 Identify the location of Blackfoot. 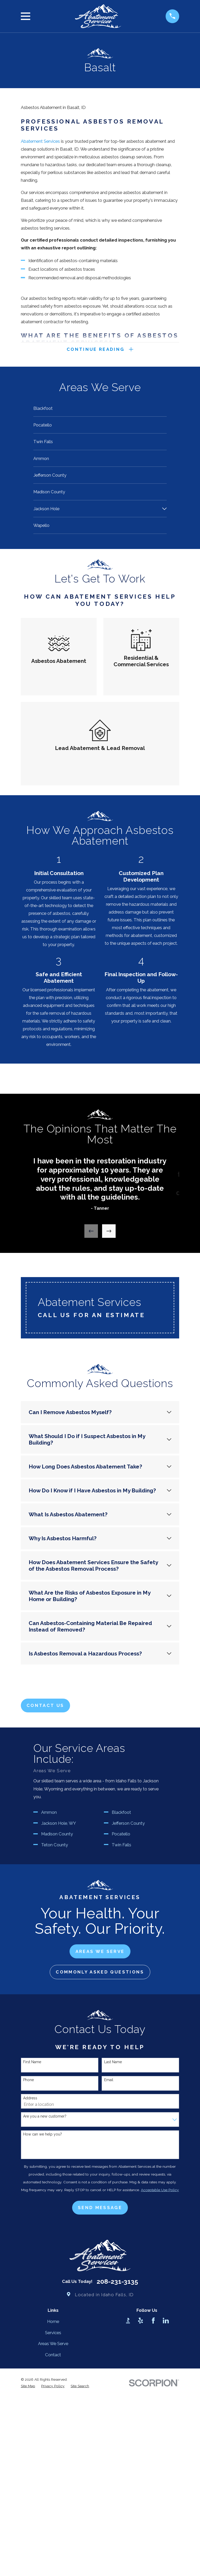
(121, 2013).